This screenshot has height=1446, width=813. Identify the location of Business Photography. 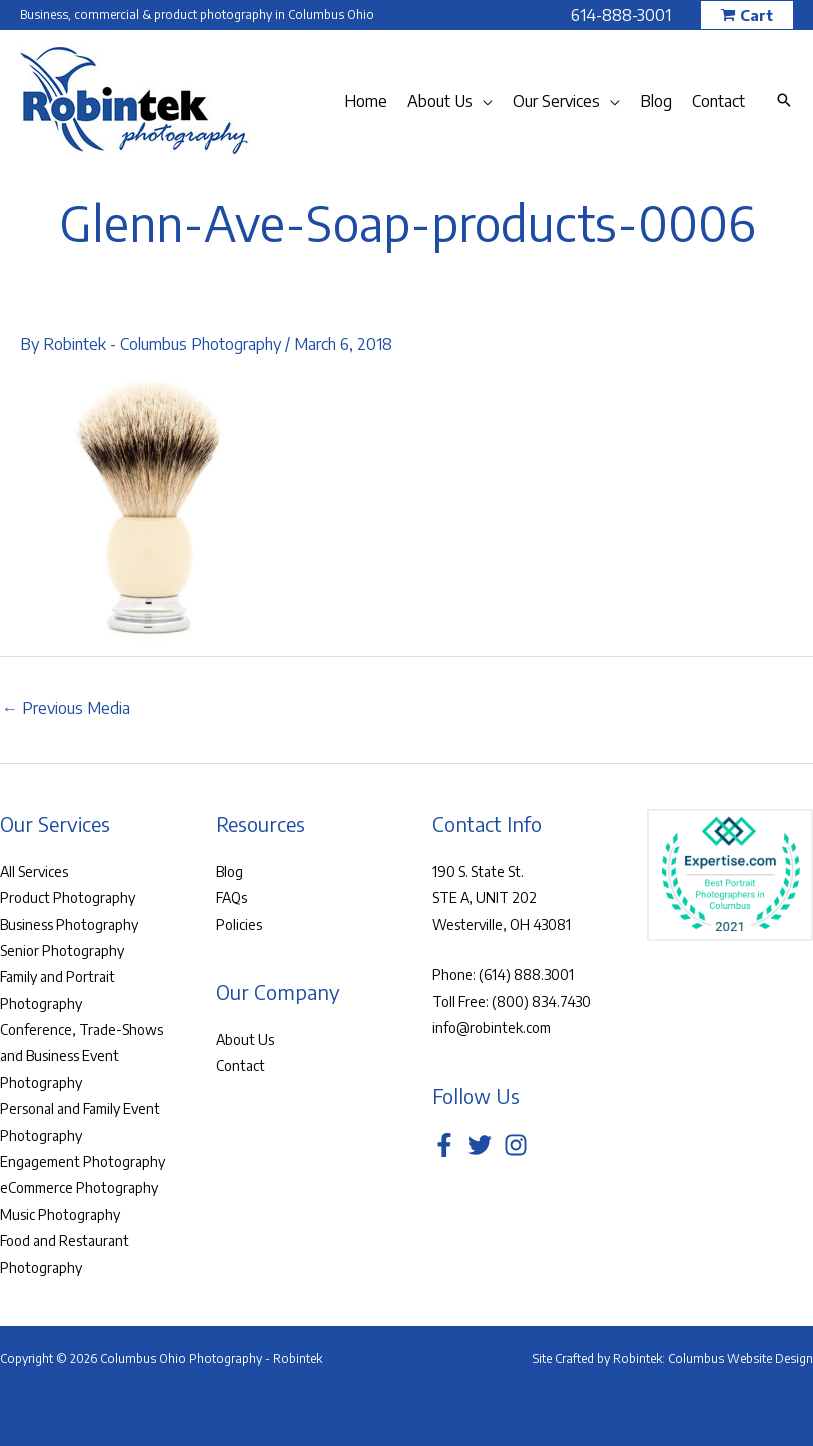
(69, 924).